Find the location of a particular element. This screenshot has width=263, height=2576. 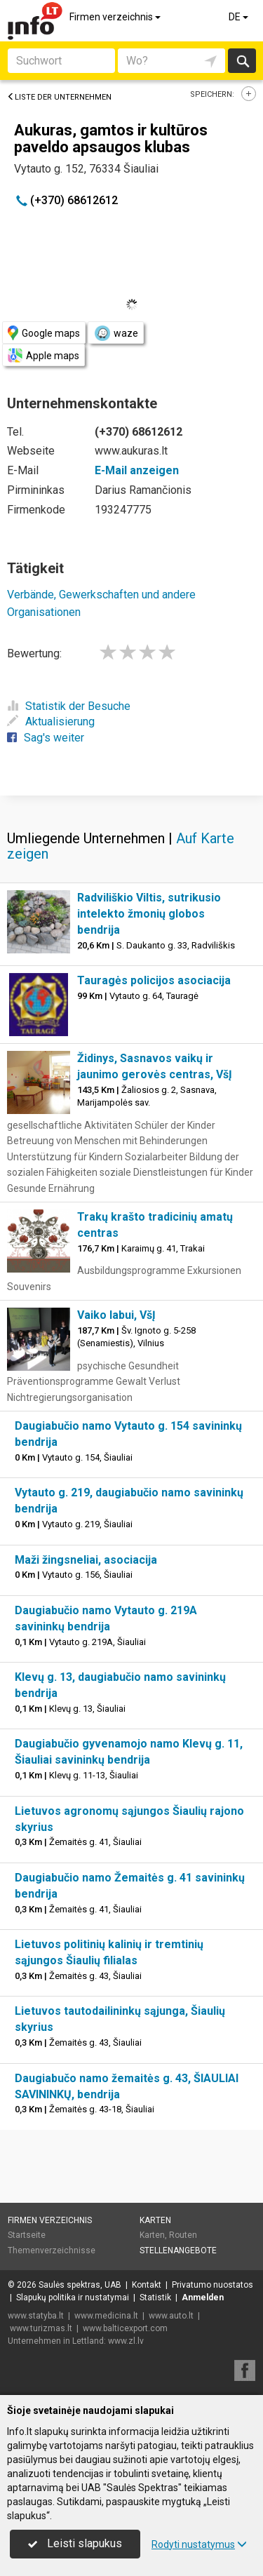

Themenverzeichnisse is located at coordinates (51, 2250).